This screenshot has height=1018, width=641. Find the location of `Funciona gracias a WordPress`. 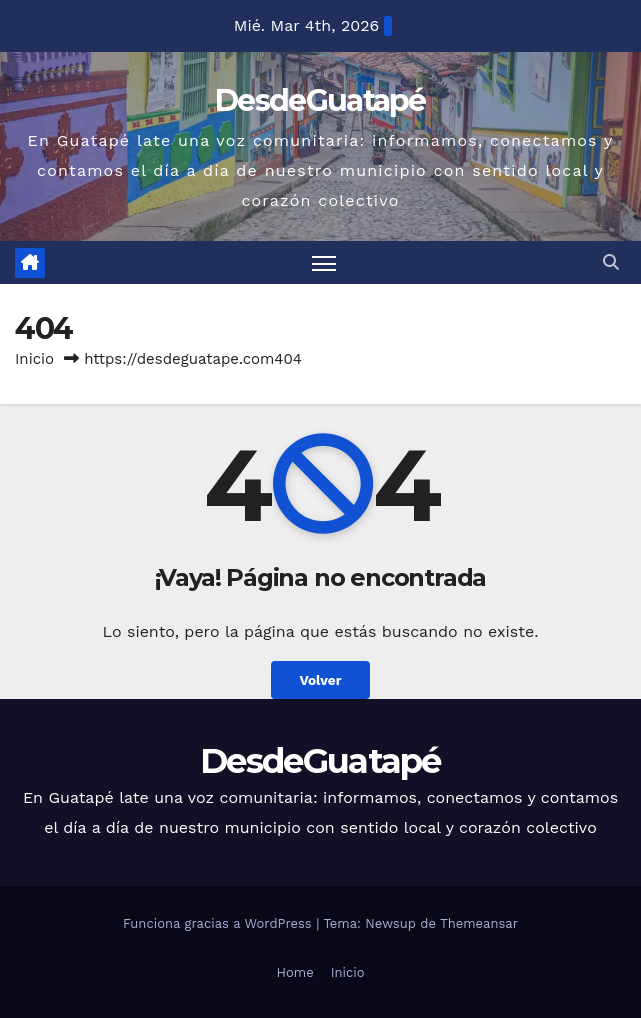

Funciona gracias a WordPress is located at coordinates (219, 923).